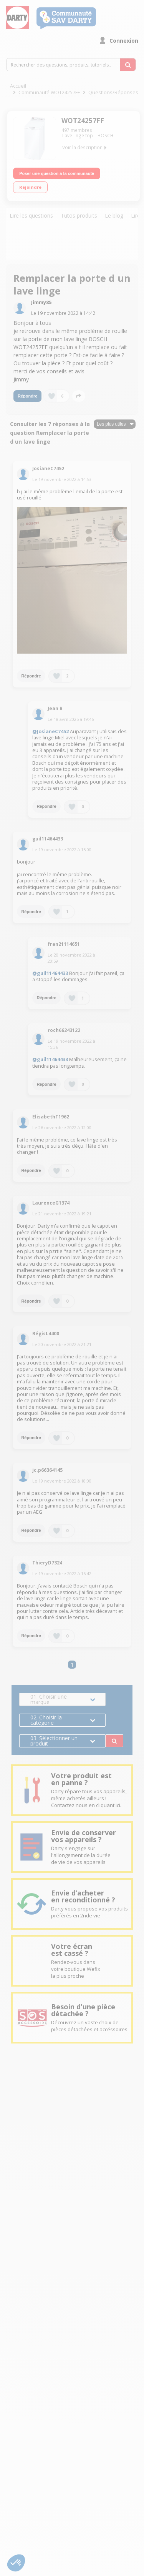 Image resolution: width=144 pixels, height=2576 pixels. Describe the element at coordinates (114, 215) in the screenshot. I see `Le blog` at that location.